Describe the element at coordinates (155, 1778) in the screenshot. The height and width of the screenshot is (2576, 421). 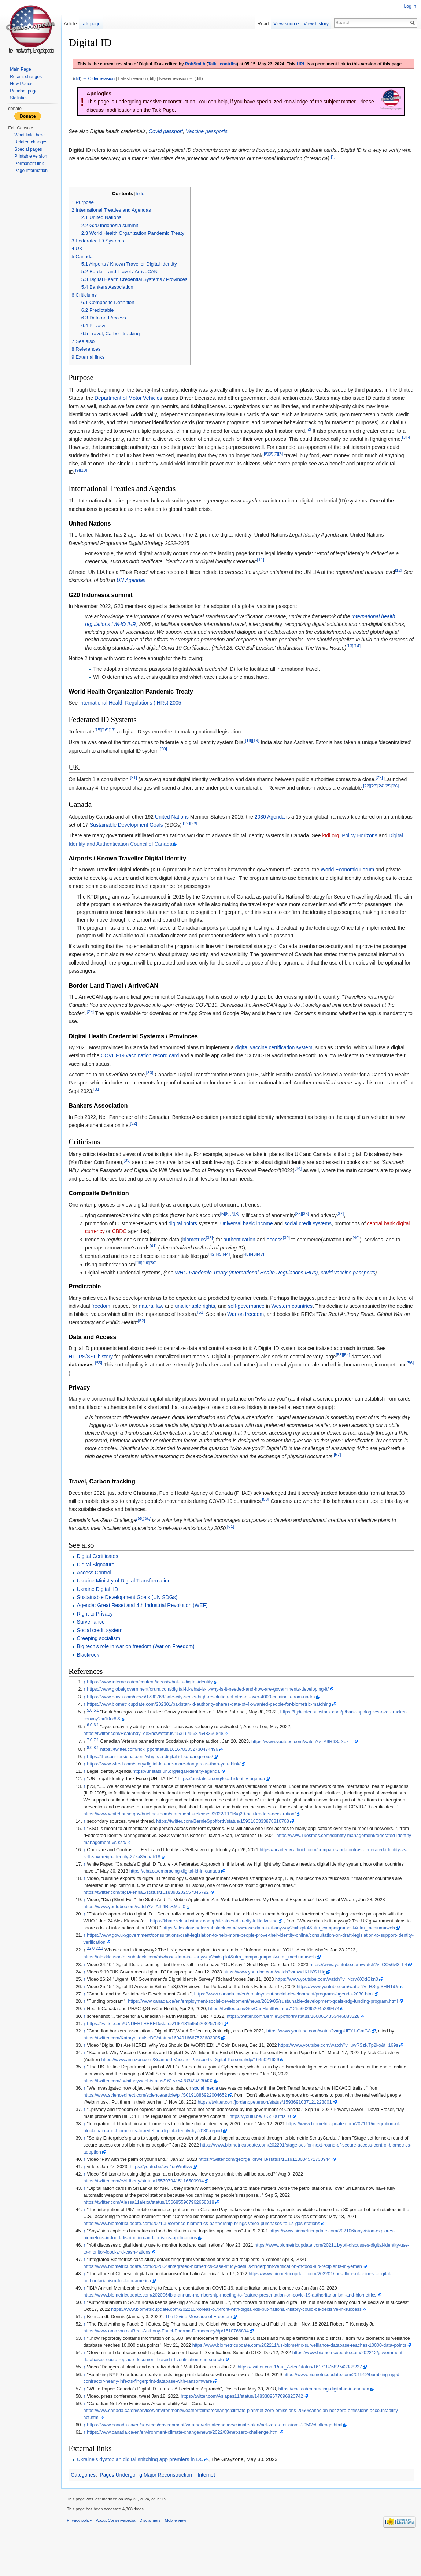
I see `https://thecountersignal.com/why-is-a-digital-id-so-dangerous/` at that location.